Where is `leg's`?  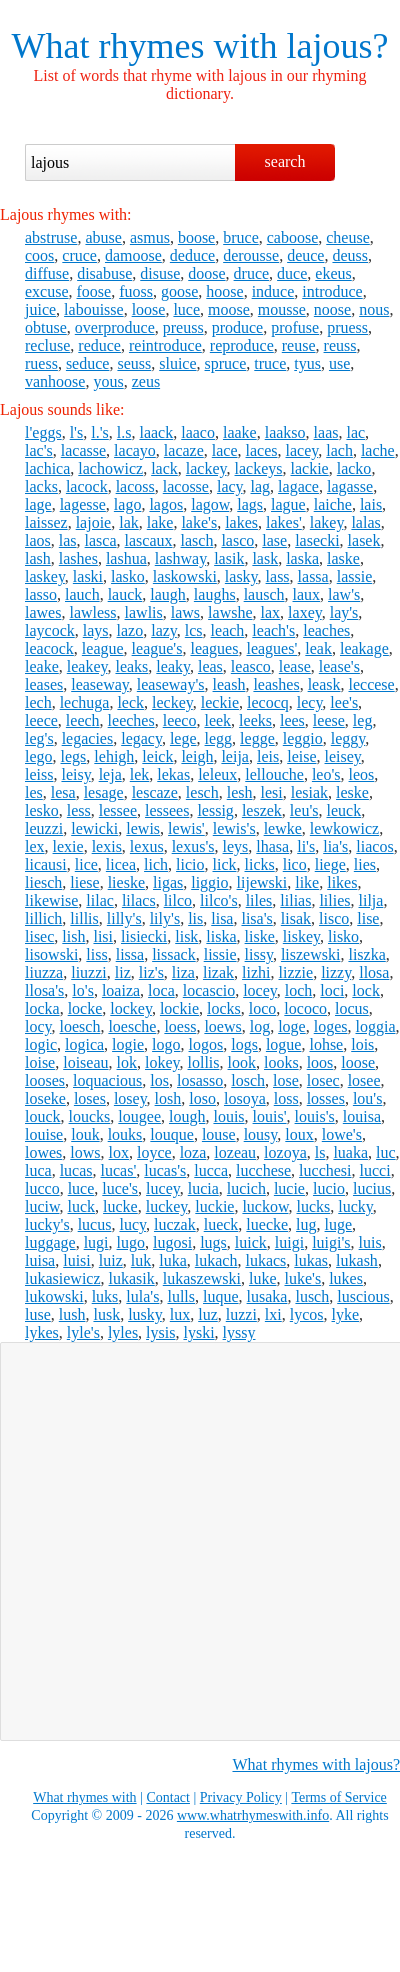 leg's is located at coordinates (39, 738).